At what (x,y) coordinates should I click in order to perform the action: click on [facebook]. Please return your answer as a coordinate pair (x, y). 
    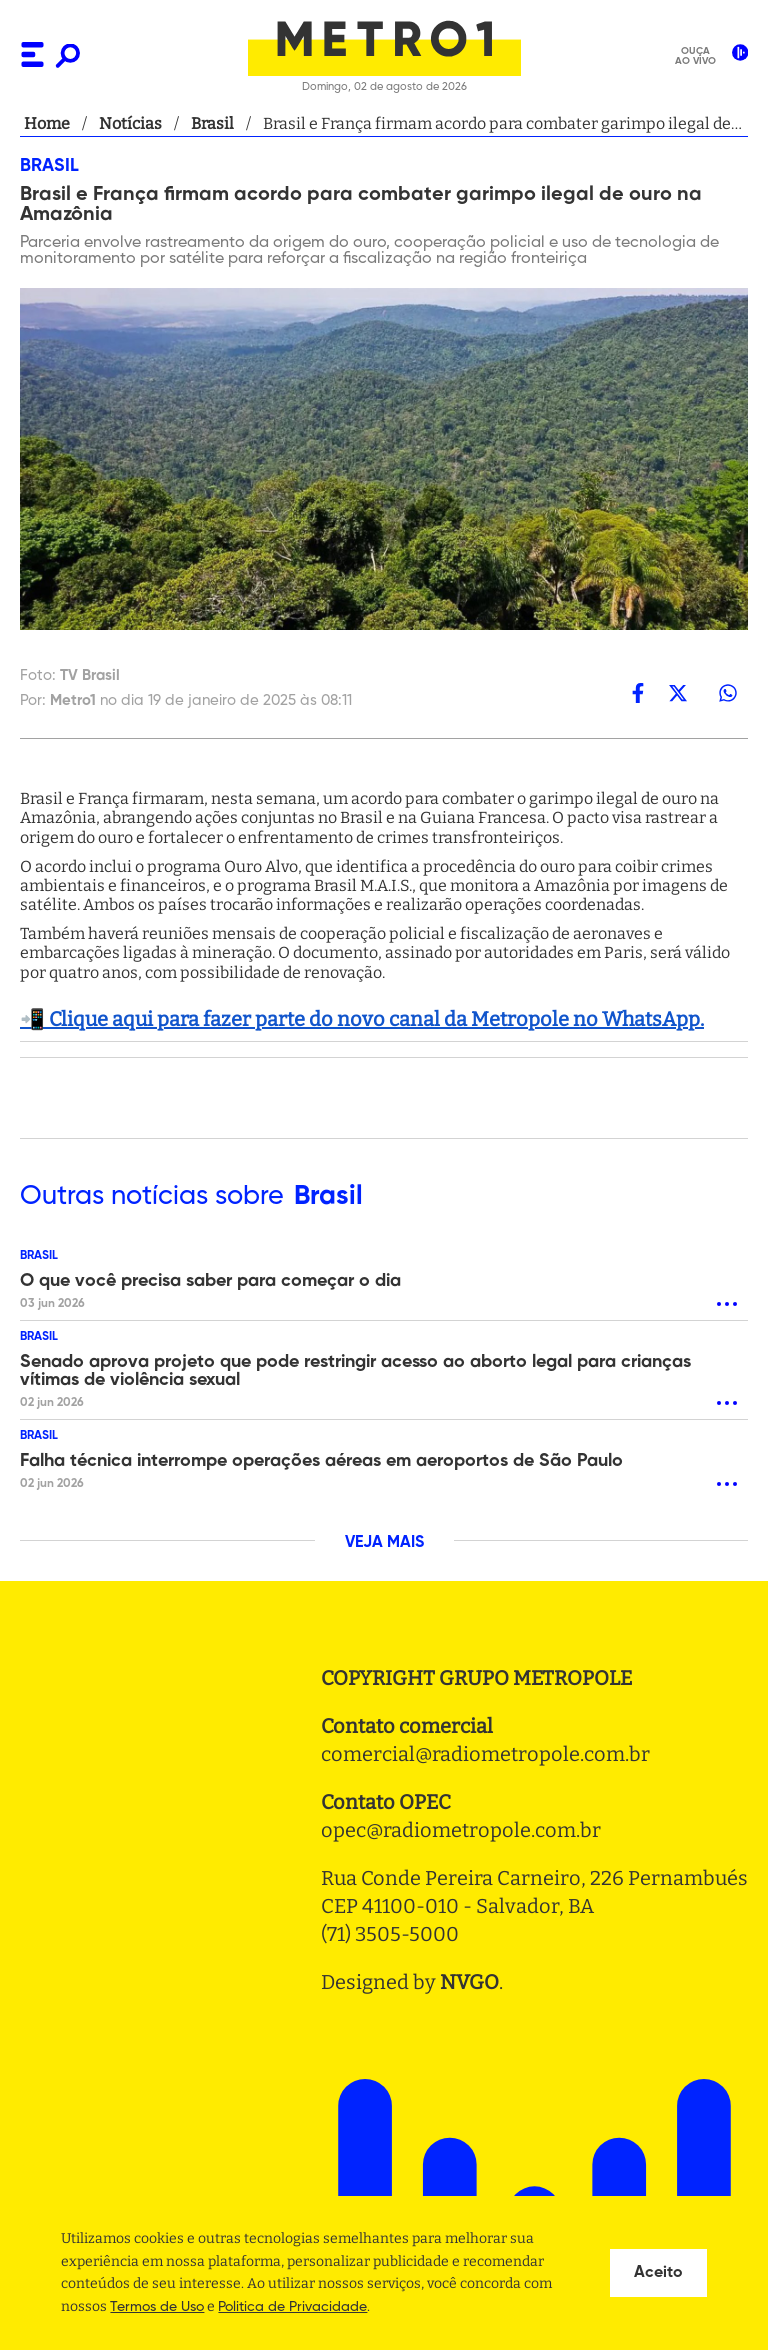
    Looking at the image, I should click on (638, 693).